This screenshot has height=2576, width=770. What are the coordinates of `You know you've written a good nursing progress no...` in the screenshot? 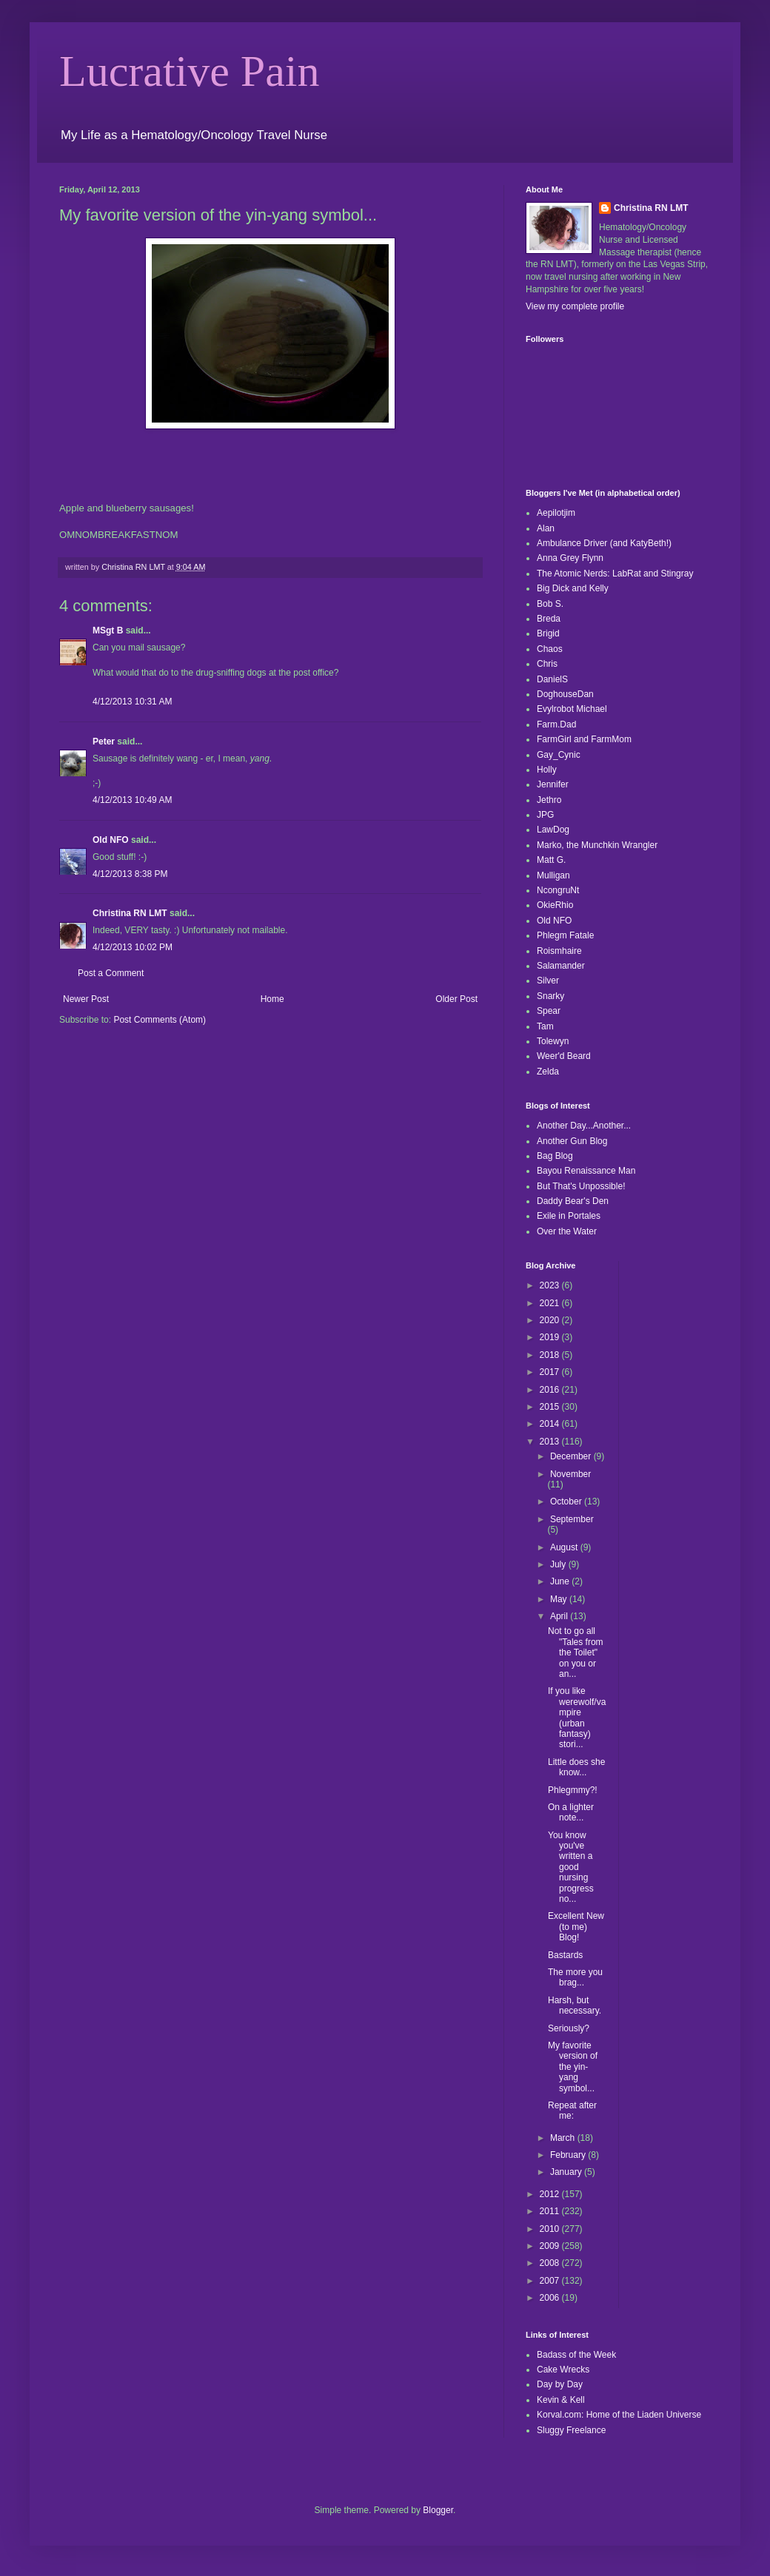 It's located at (571, 1867).